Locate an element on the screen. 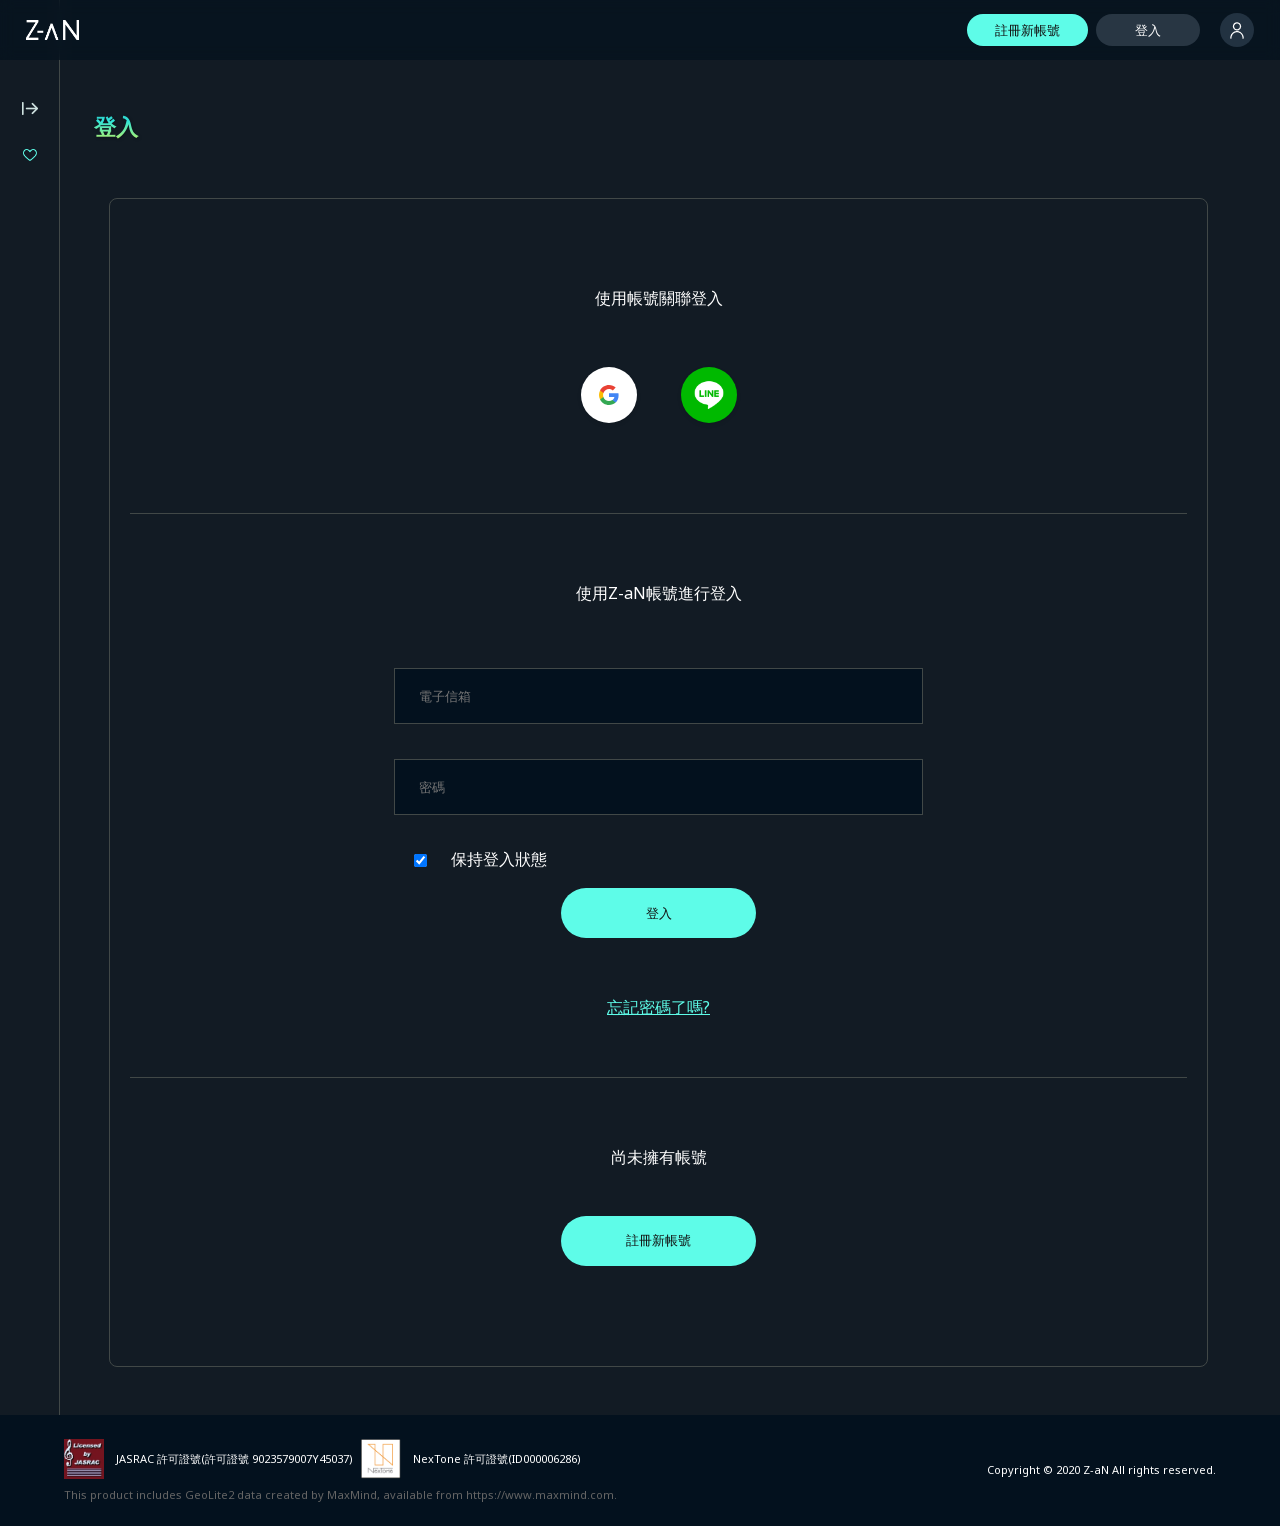 Image resolution: width=1280 pixels, height=1526 pixels. 外部服務ID連動相關條款 is located at coordinates (86, 732).